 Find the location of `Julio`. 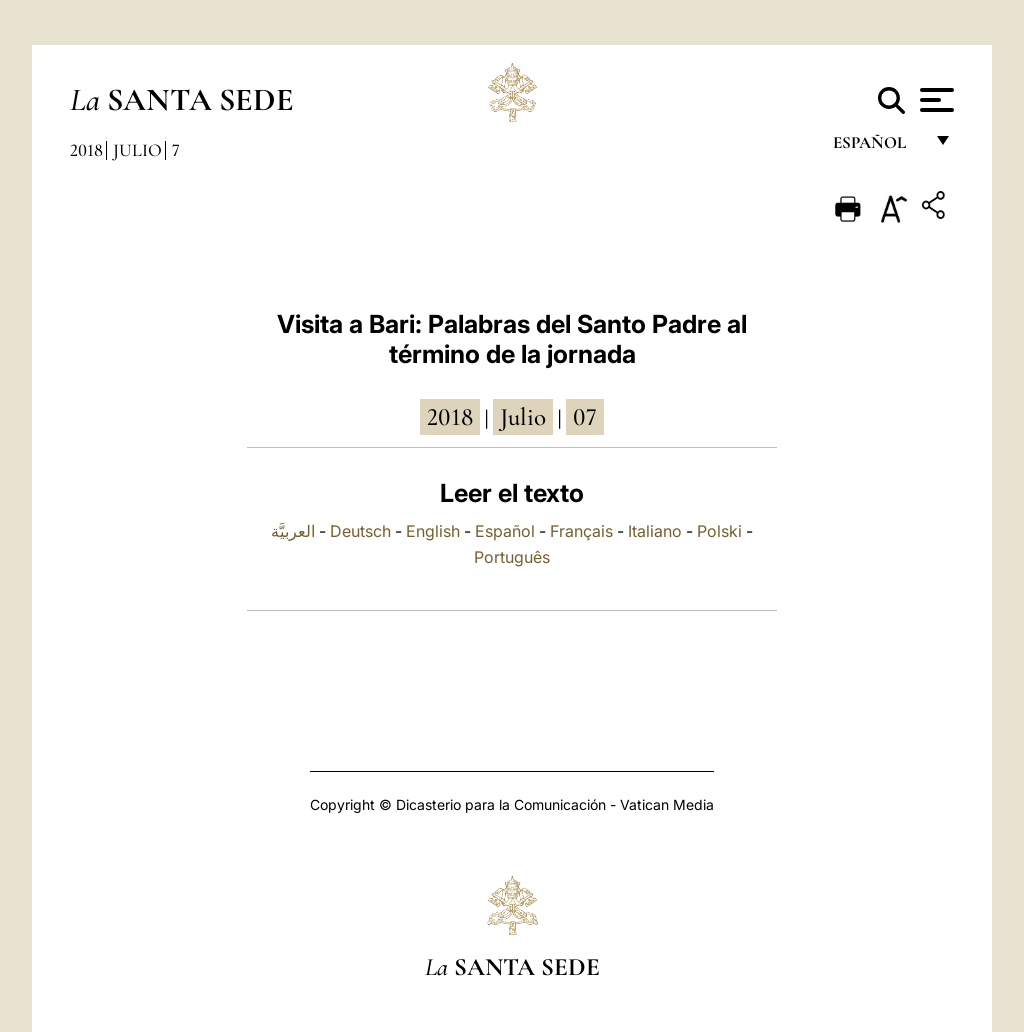

Julio is located at coordinates (137, 150).